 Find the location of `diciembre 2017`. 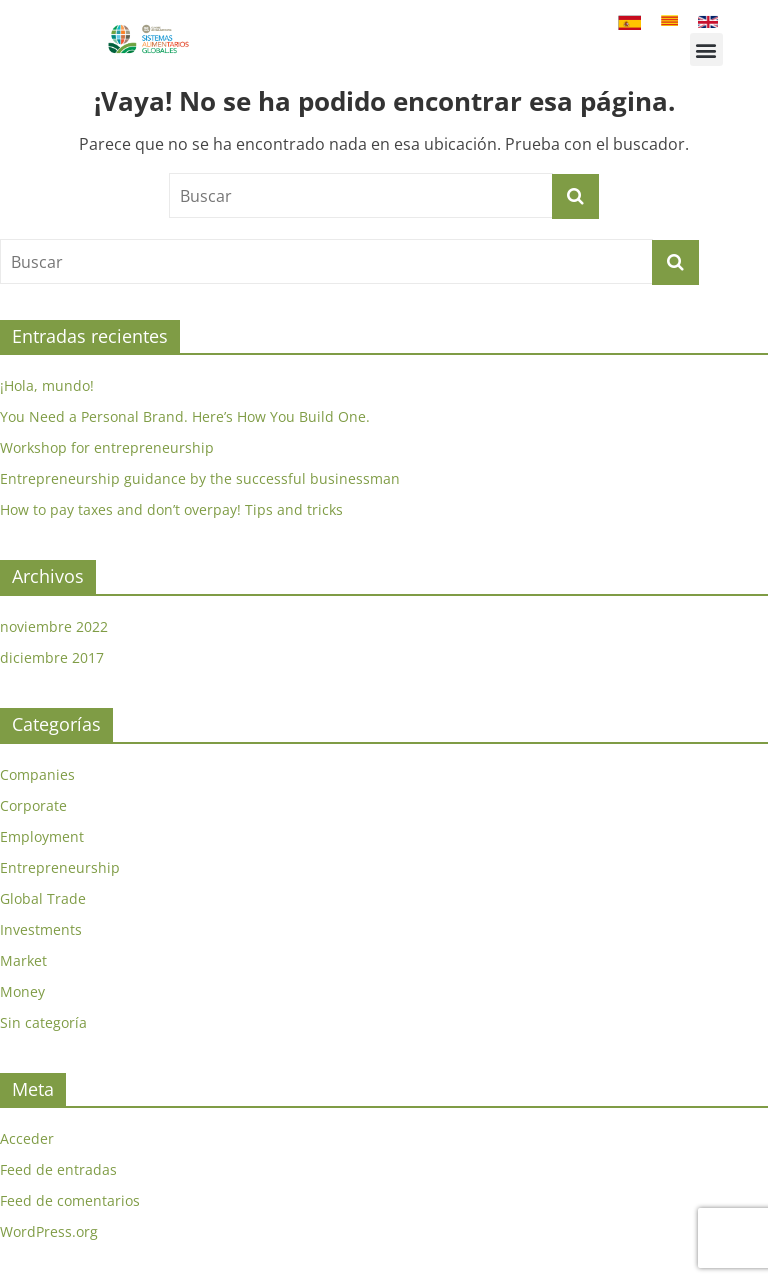

diciembre 2017 is located at coordinates (52, 657).